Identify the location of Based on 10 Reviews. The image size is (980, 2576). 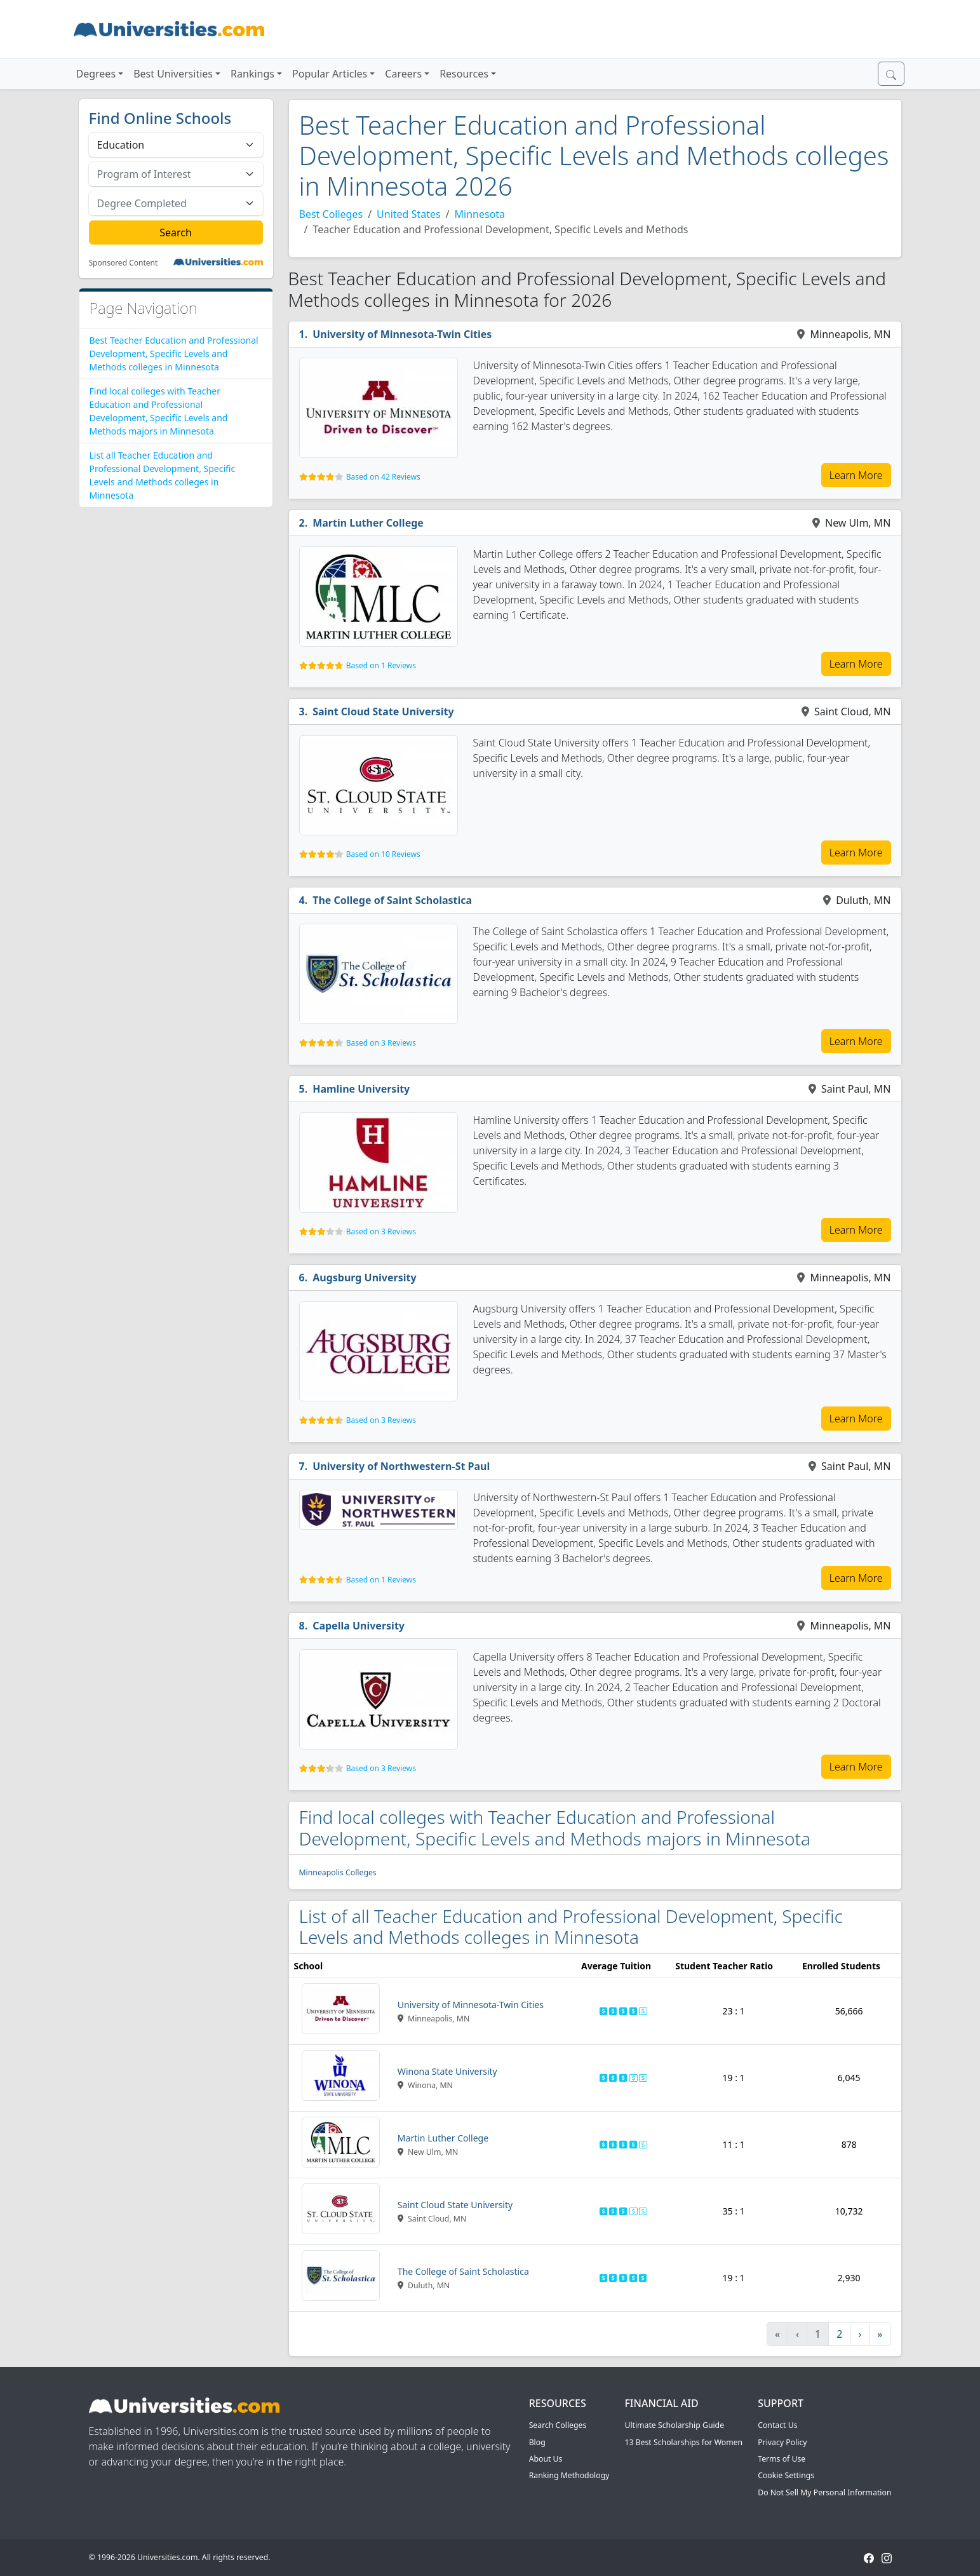
(383, 854).